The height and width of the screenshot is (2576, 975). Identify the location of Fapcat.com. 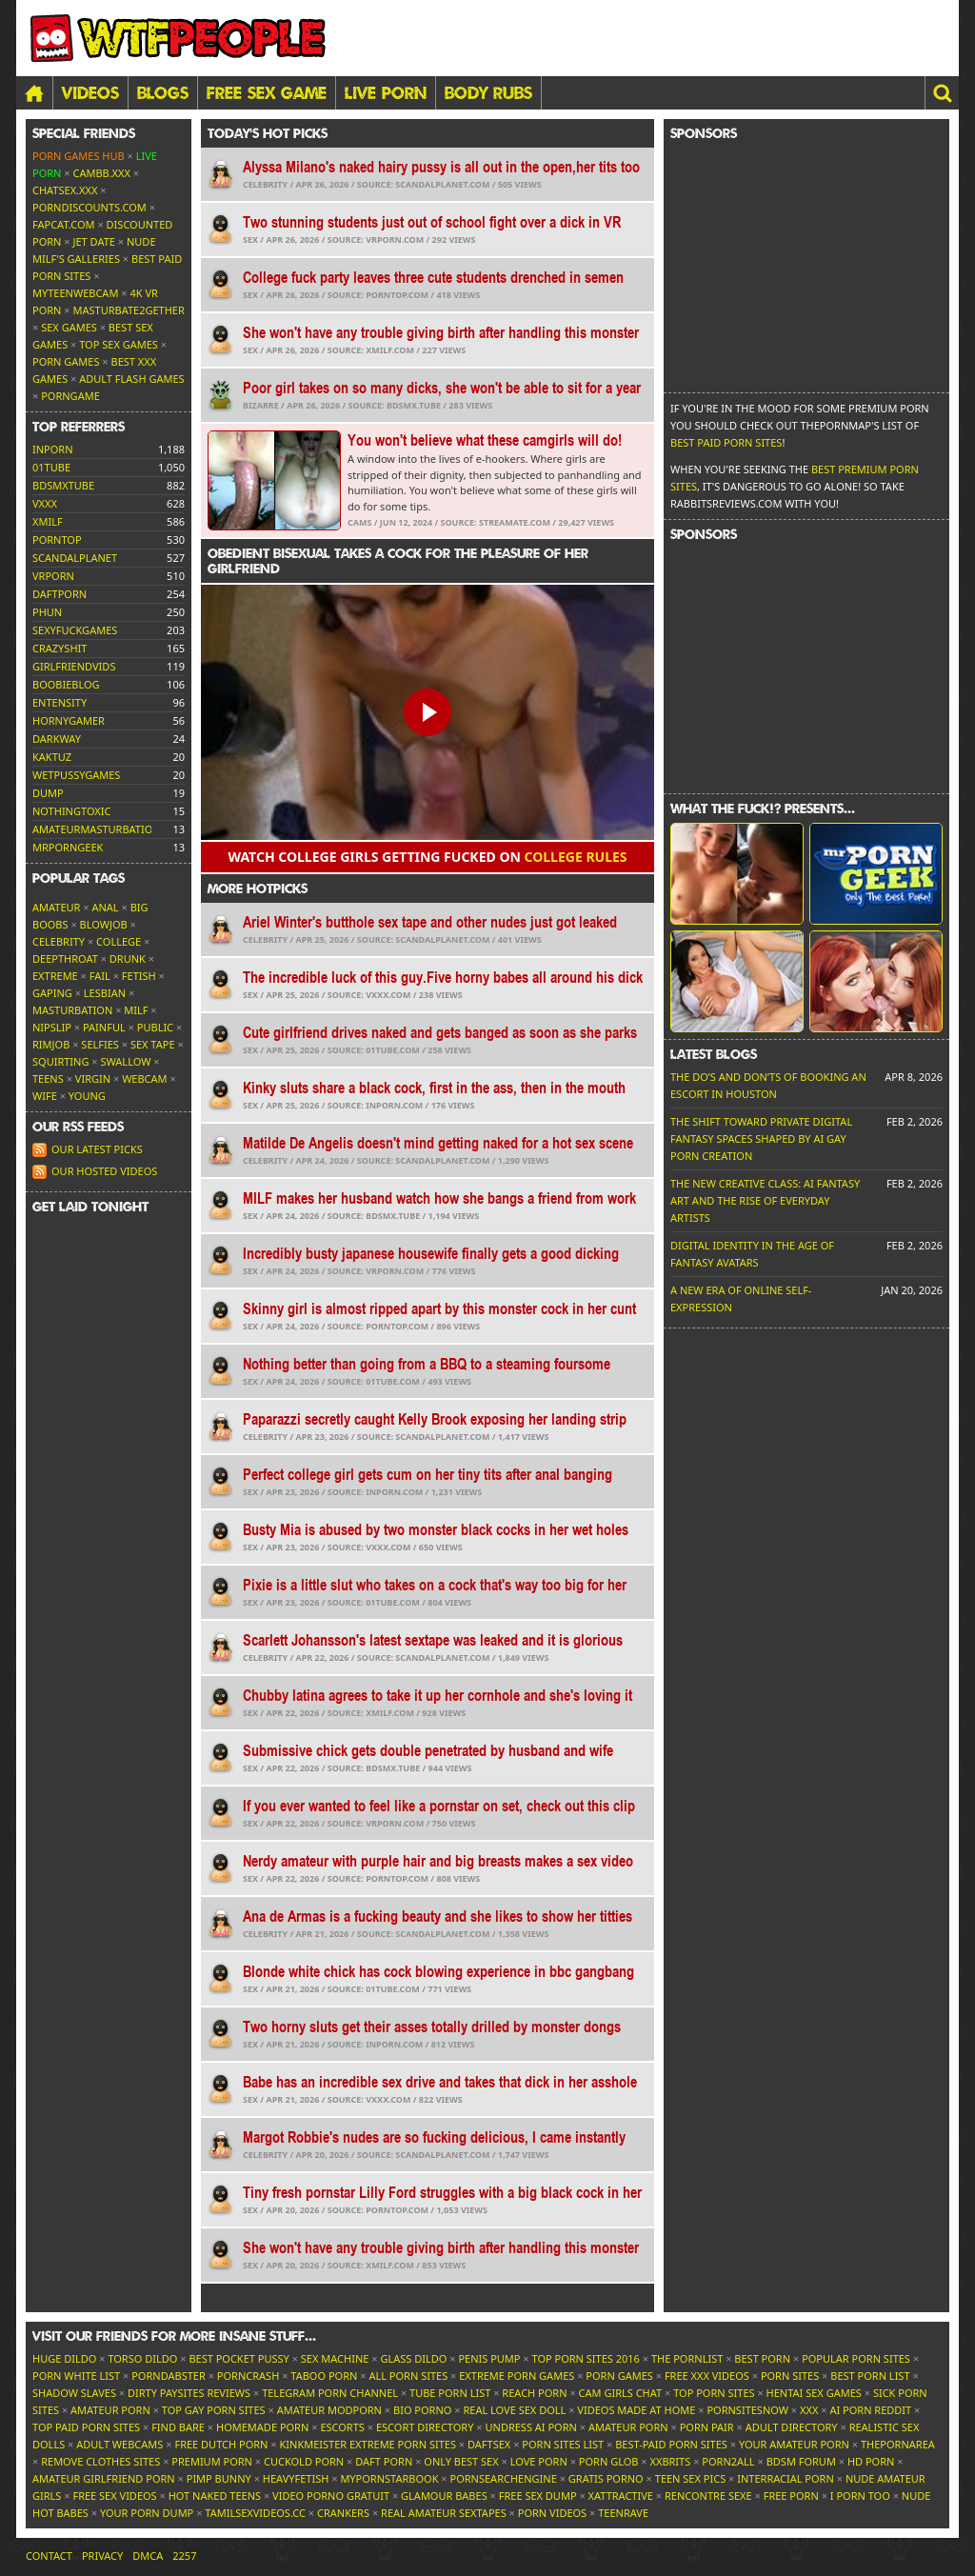
(63, 224).